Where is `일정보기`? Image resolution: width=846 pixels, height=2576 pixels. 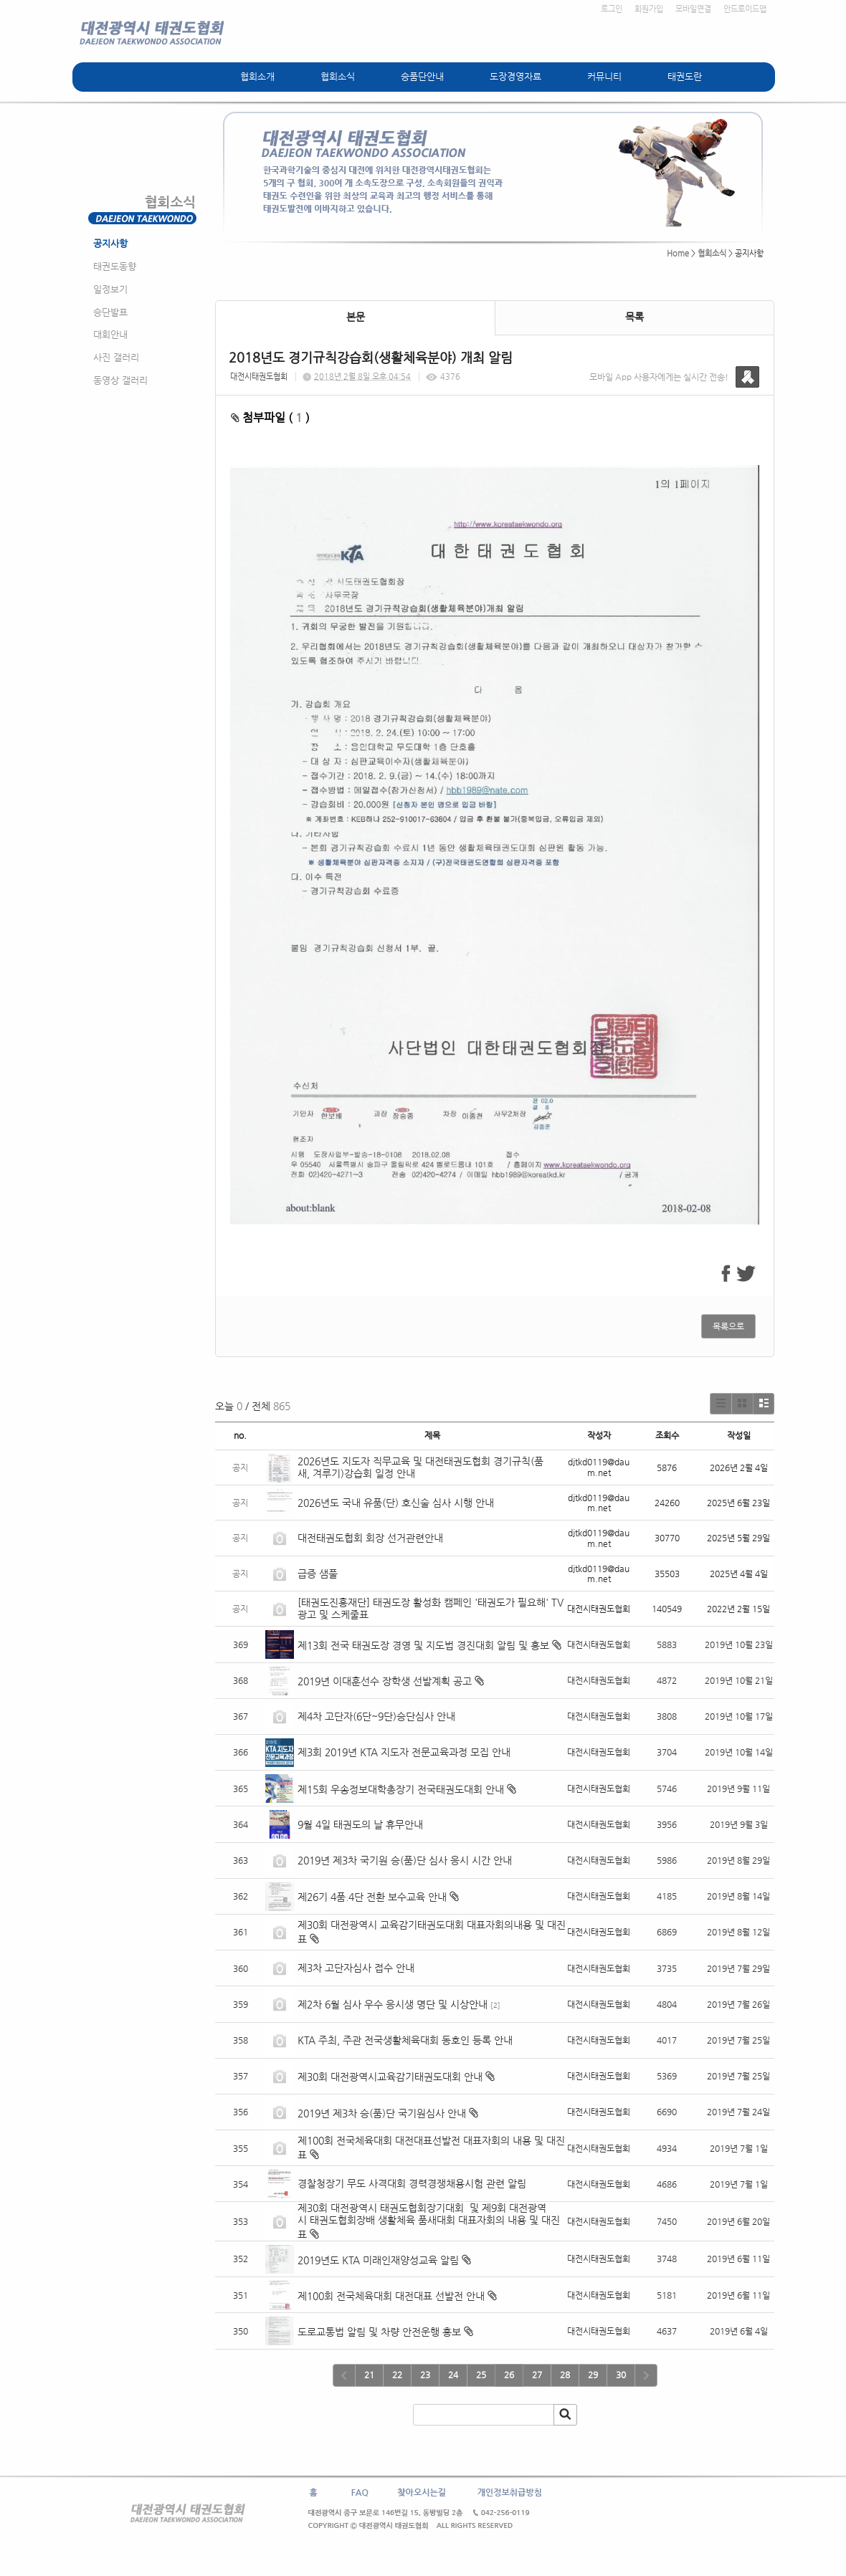
일정보기 is located at coordinates (110, 289).